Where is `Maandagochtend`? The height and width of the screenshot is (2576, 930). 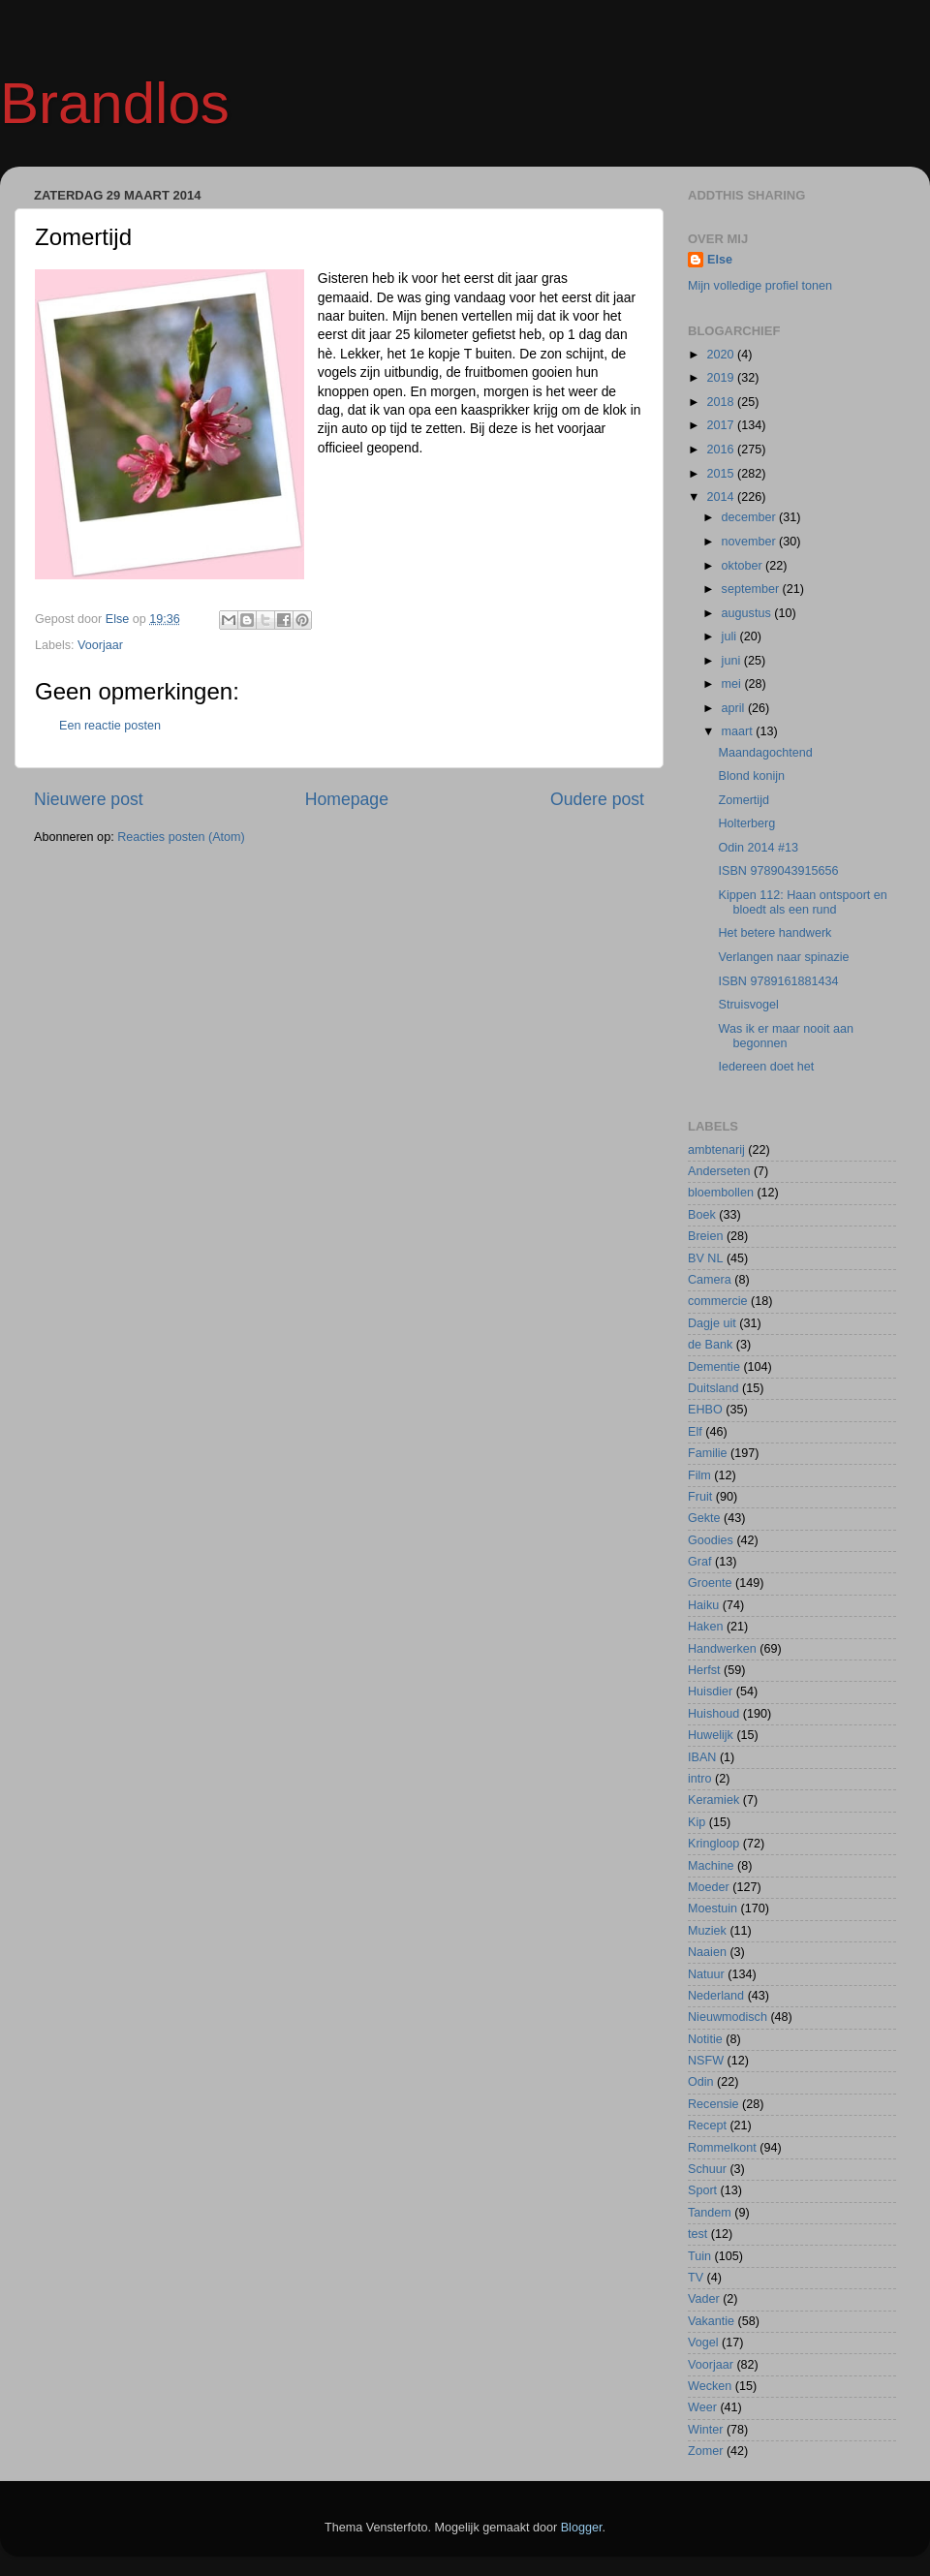
Maandagochtend is located at coordinates (765, 753).